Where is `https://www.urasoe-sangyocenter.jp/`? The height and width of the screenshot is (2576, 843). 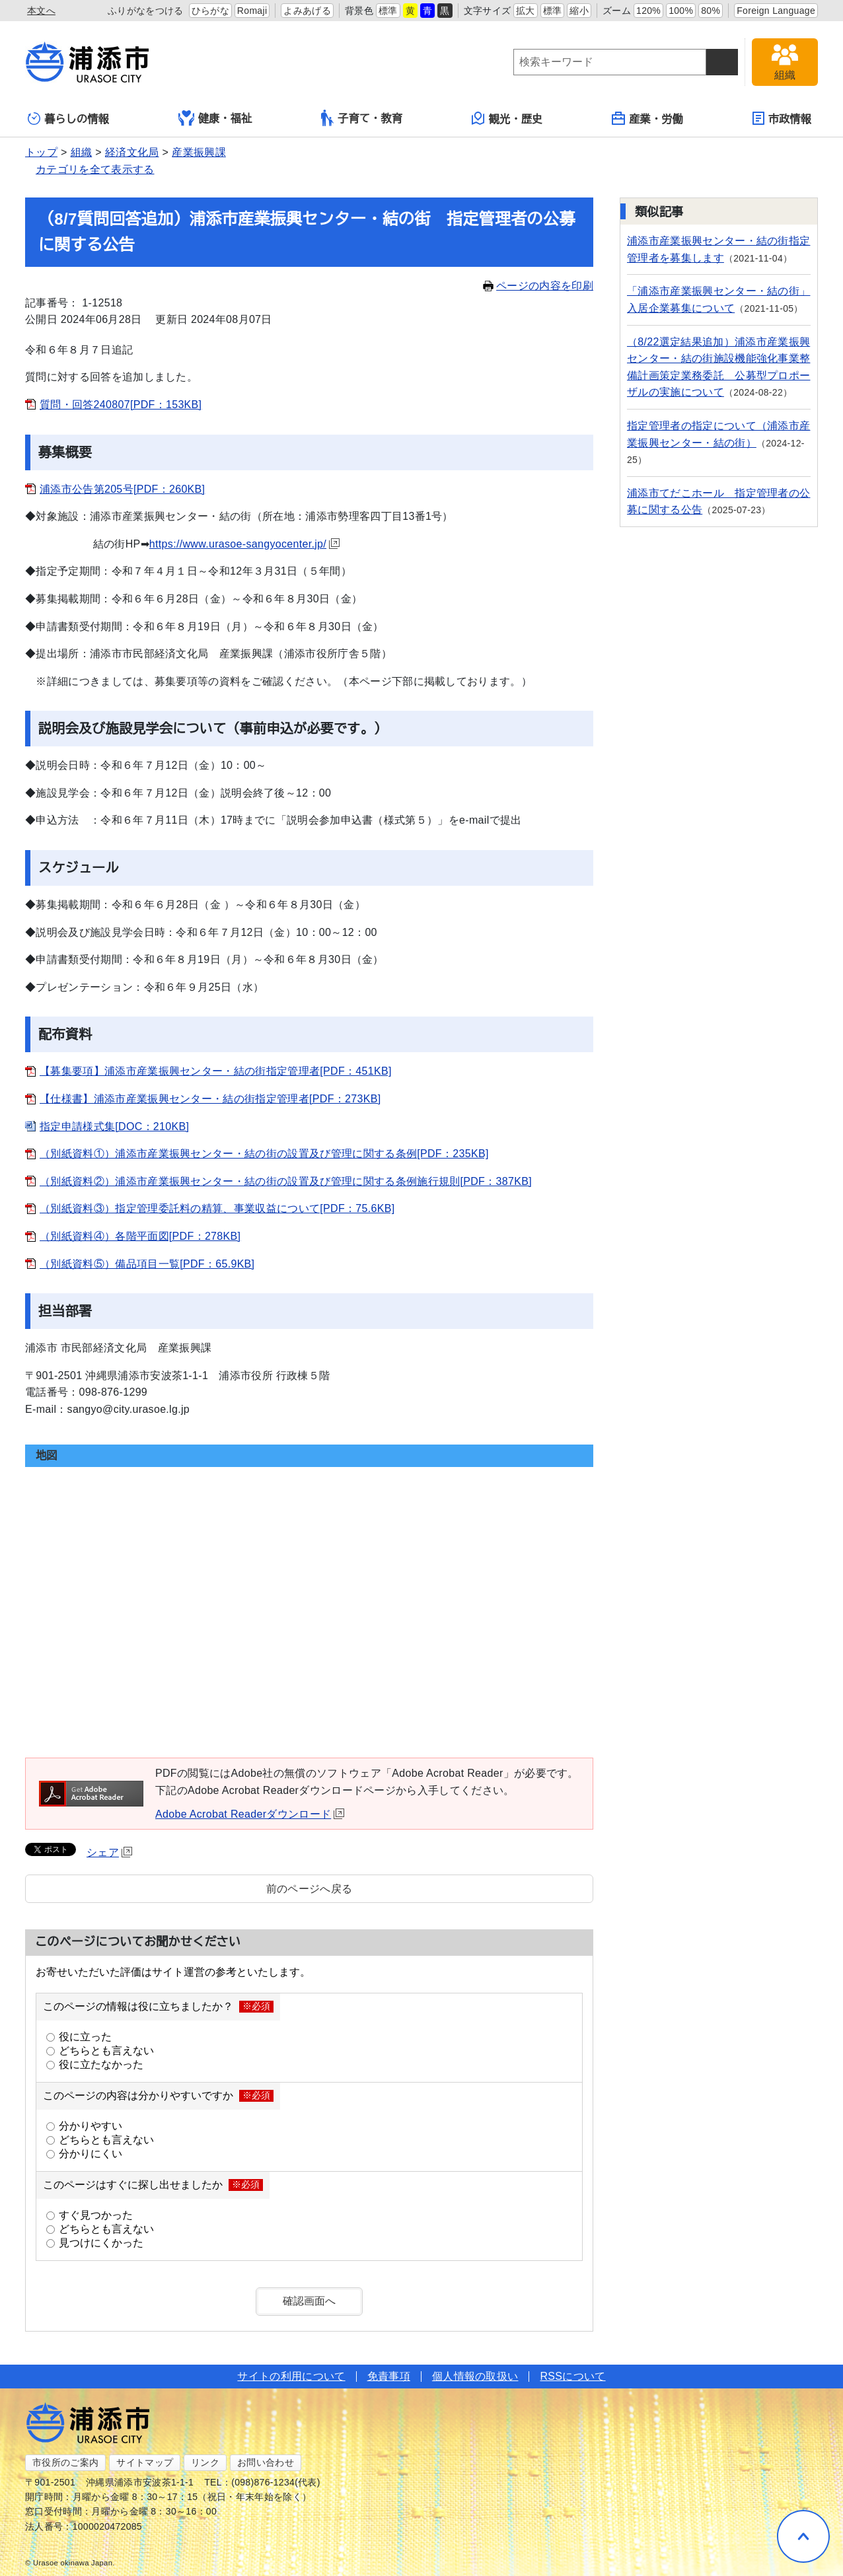
https://www.urasoe-sangyocenter.jp/ is located at coordinates (244, 544).